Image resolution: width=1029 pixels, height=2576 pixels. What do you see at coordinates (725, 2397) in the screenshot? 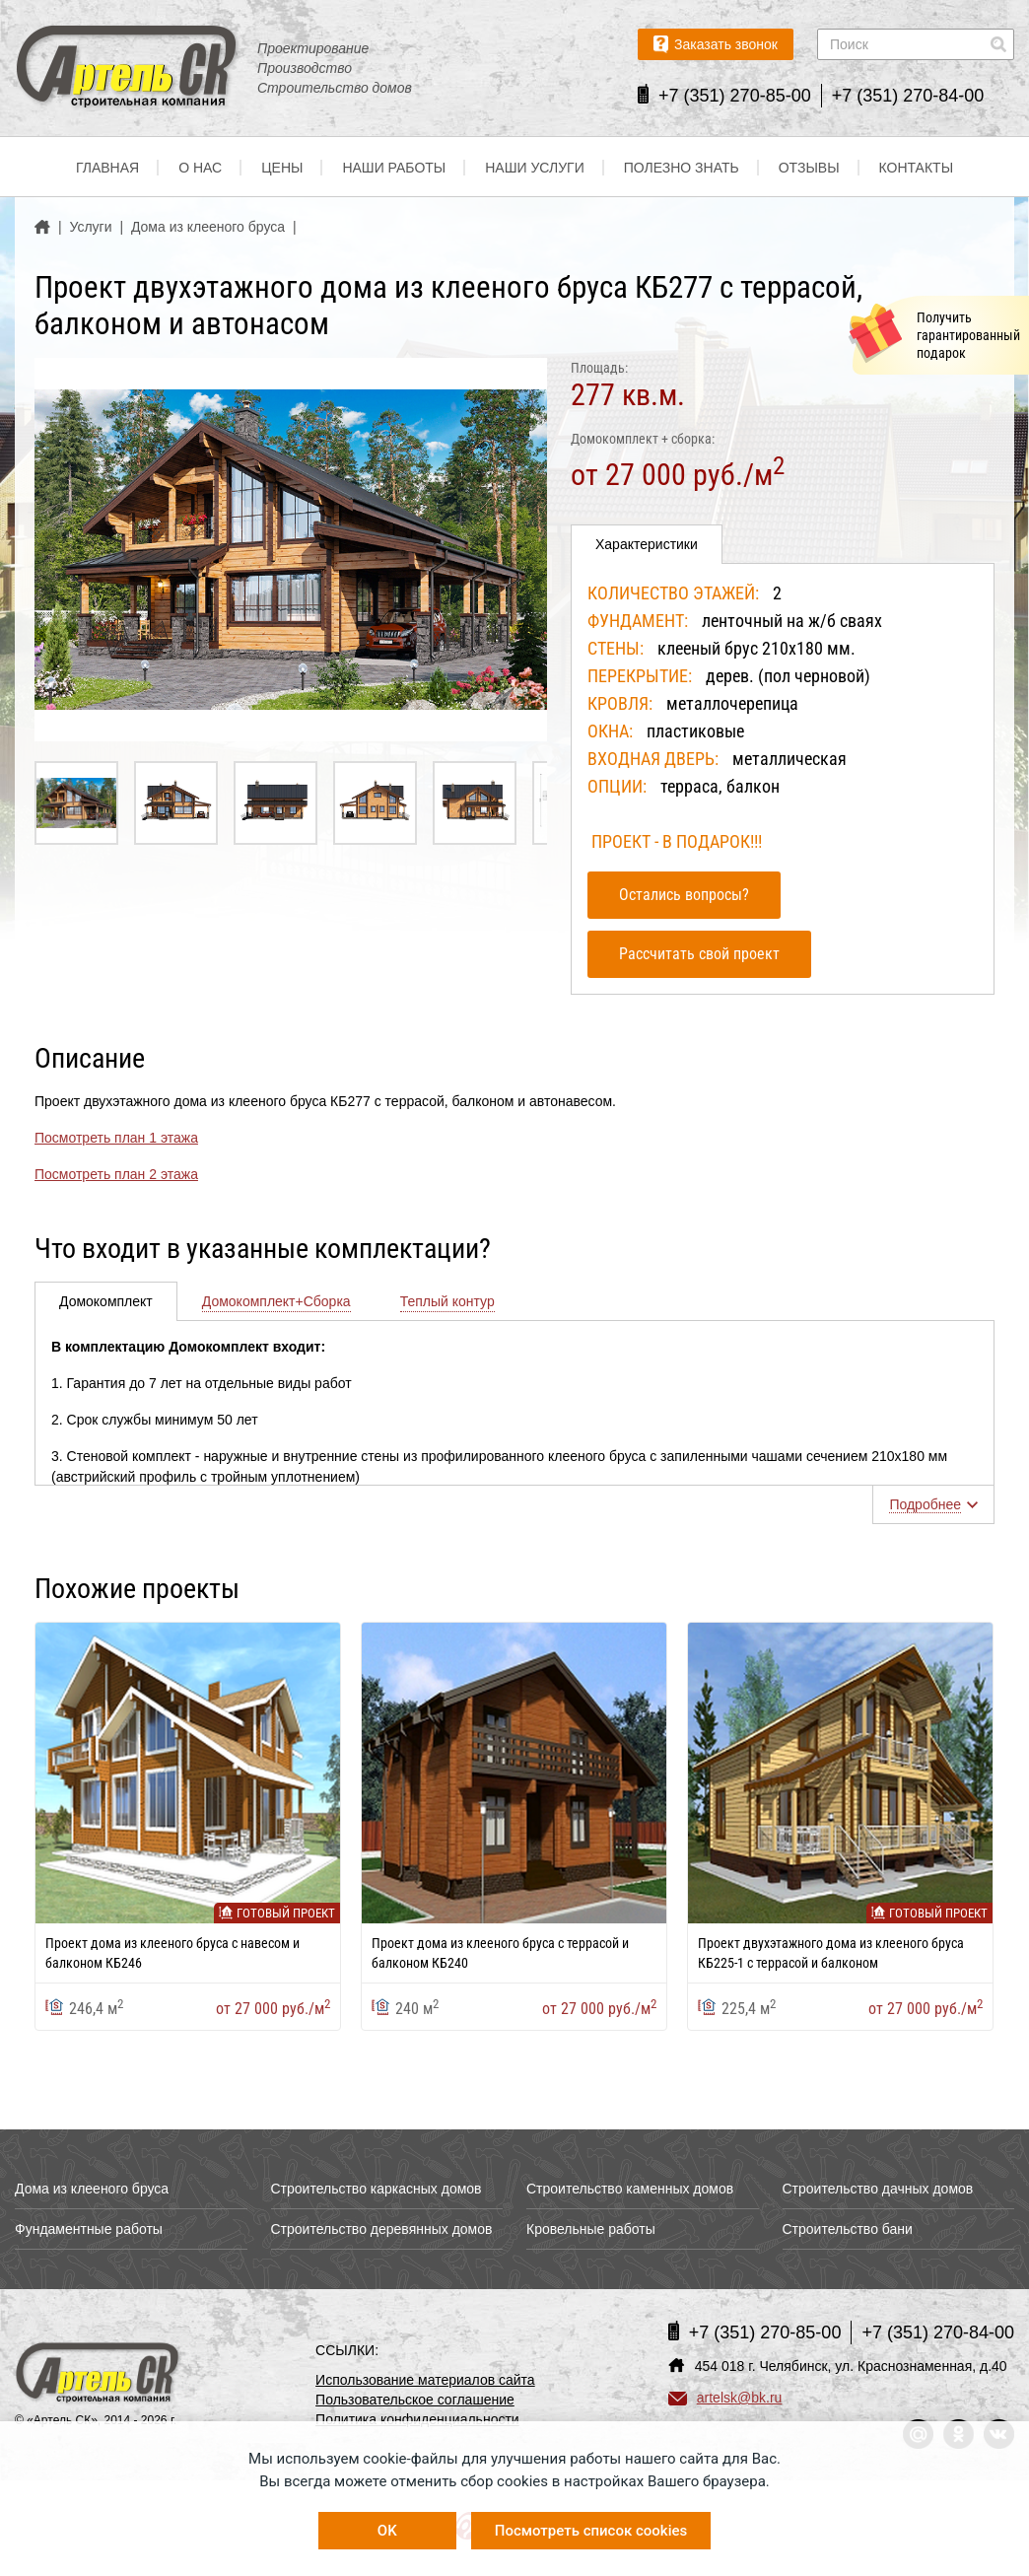
I see `artelsk@bk.ru` at bounding box center [725, 2397].